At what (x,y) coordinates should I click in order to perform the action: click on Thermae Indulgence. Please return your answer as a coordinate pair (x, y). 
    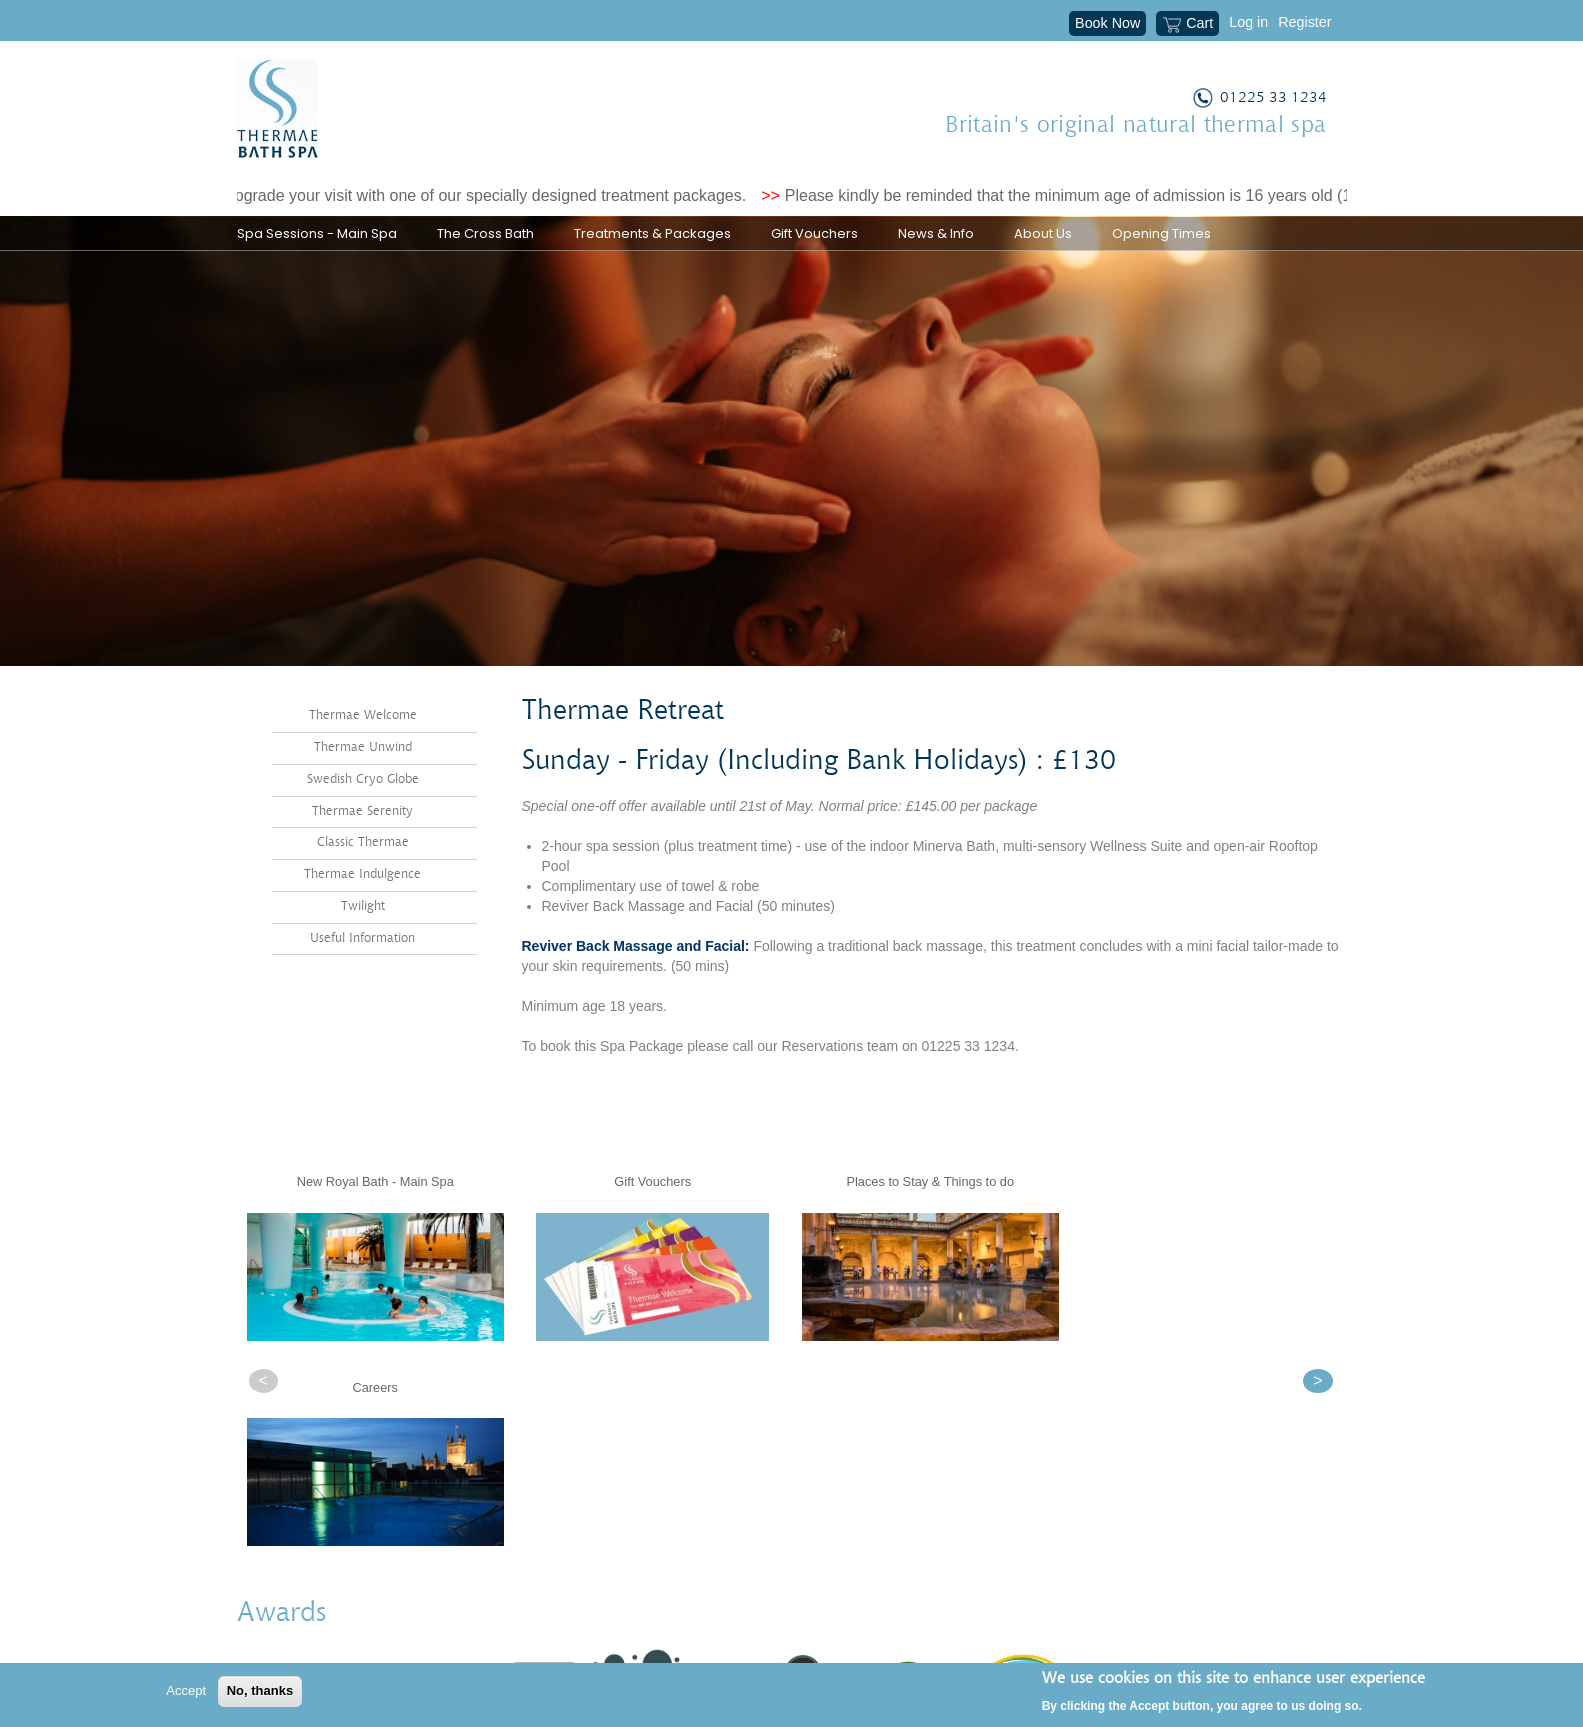
    Looking at the image, I should click on (362, 909).